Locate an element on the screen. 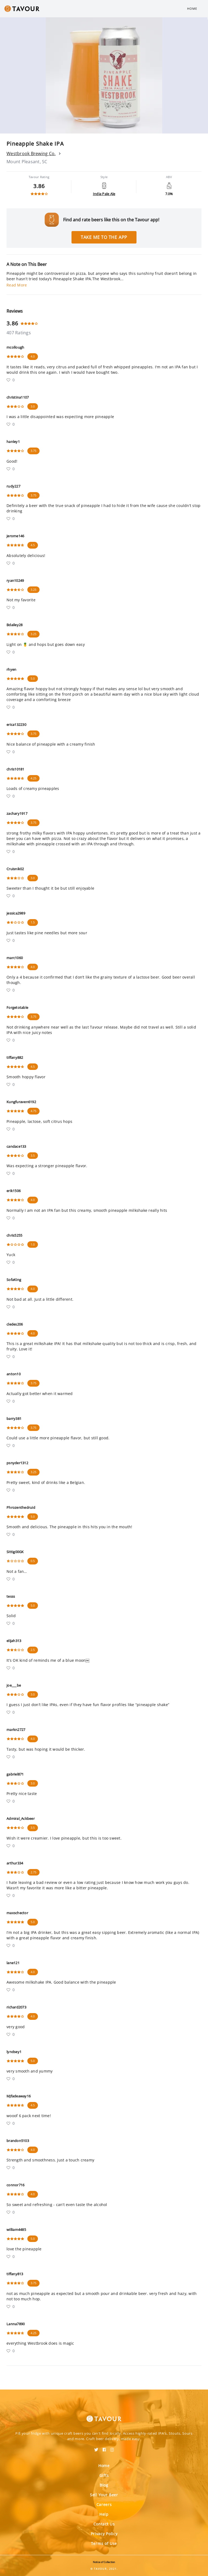 The height and width of the screenshot is (2576, 208). Gifts is located at coordinates (104, 2475).